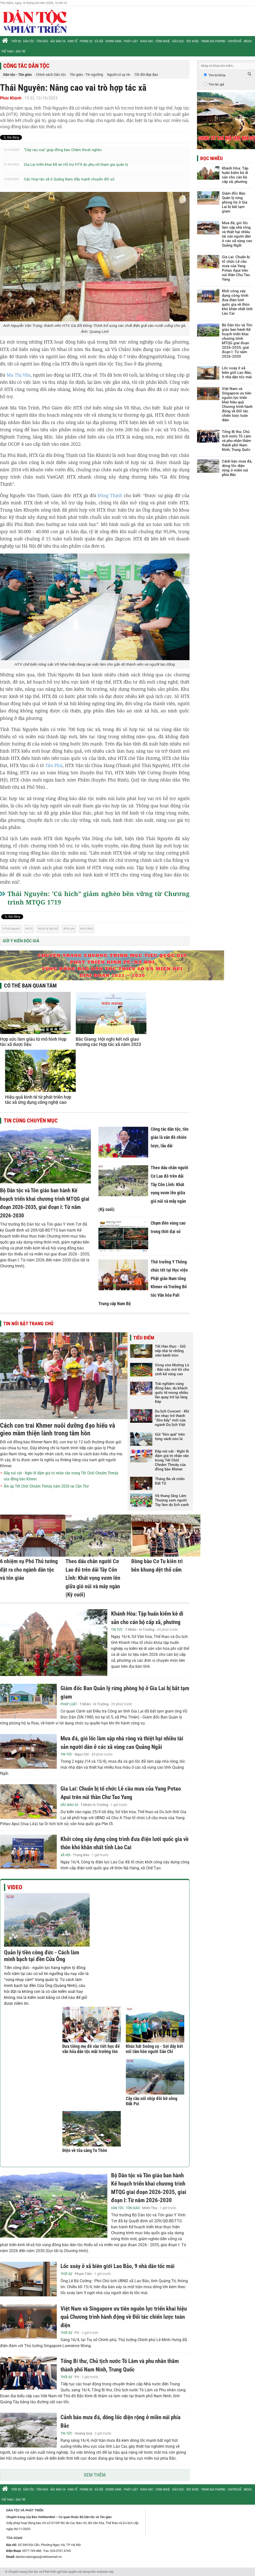 The image size is (255, 2576). Describe the element at coordinates (234, 202) in the screenshot. I see `Giám đốc Ban Quản lý rừng phòng hộ ở Gia Lai bị bắt tạm giam` at that location.